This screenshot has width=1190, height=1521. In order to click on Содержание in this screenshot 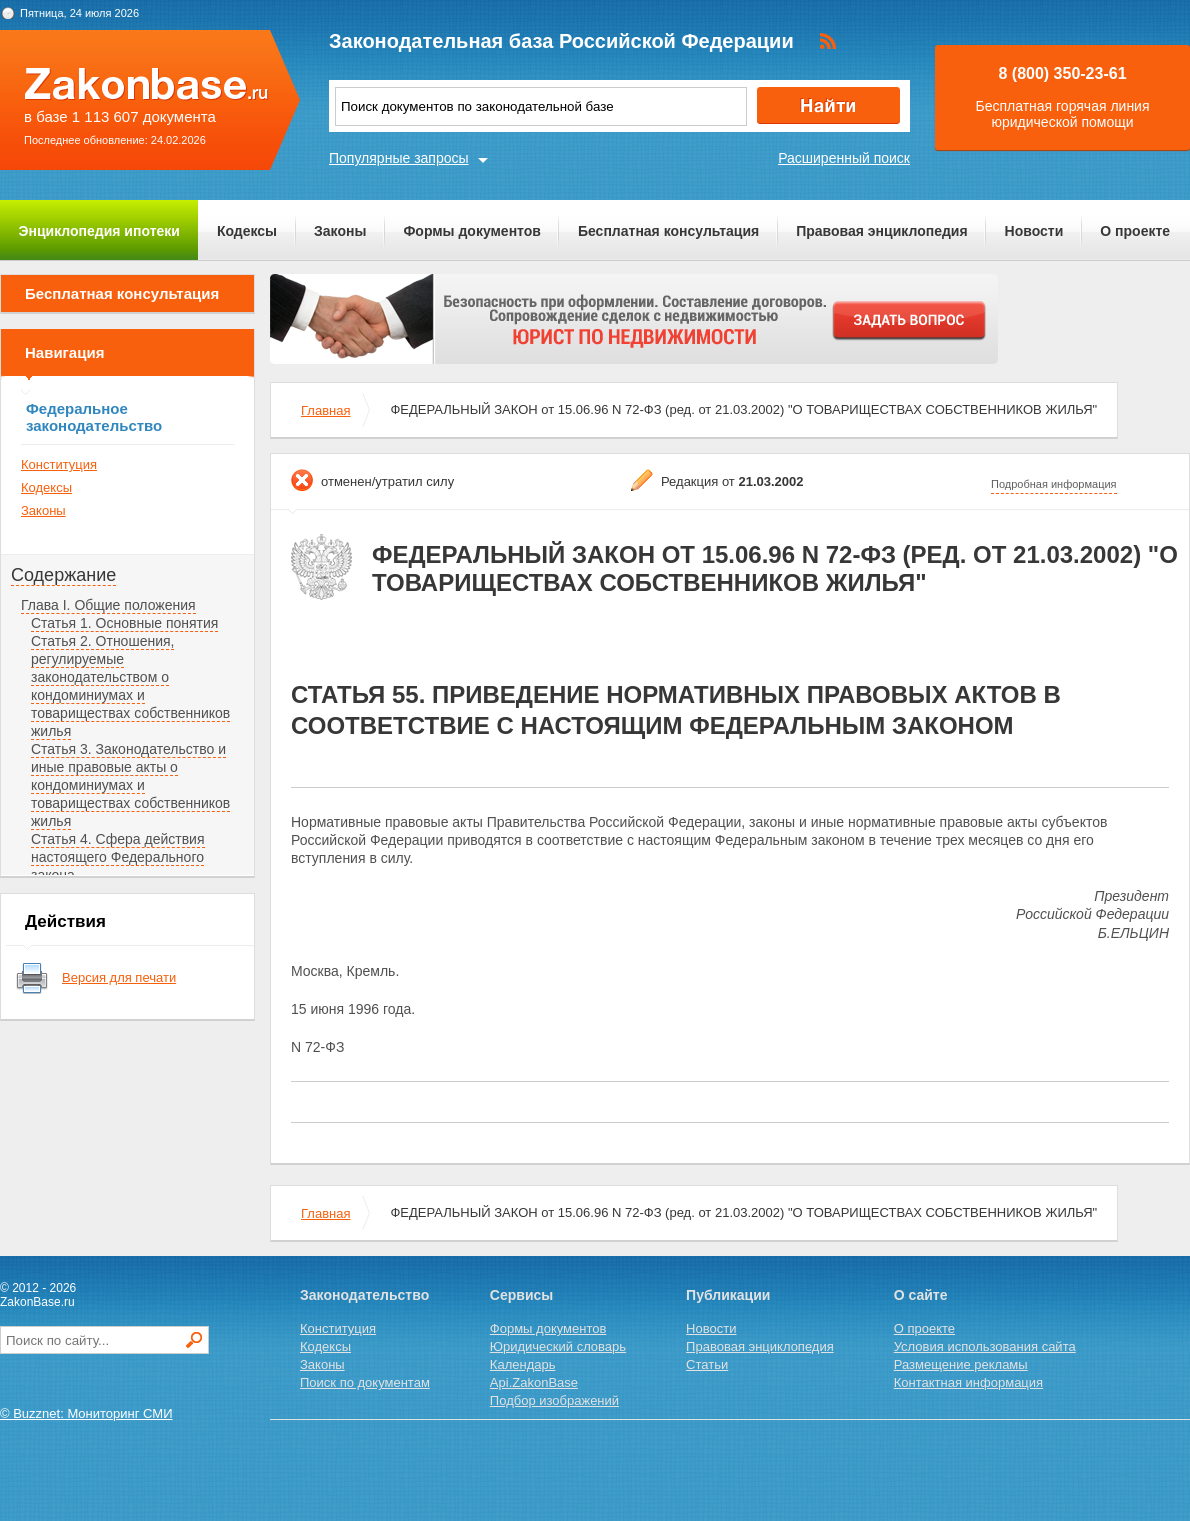, I will do `click(63, 575)`.